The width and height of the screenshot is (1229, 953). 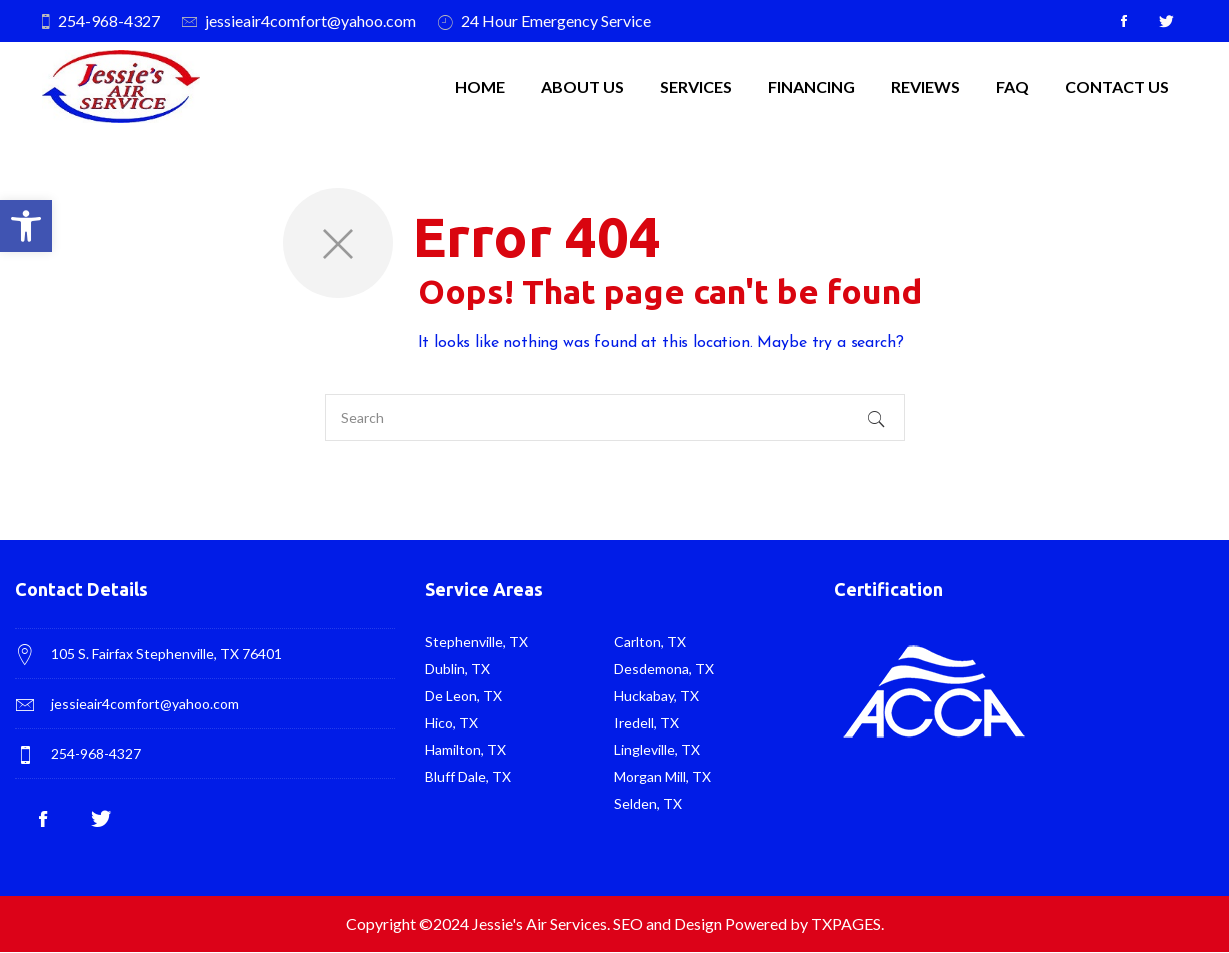 I want to click on 254-968-4327, so click(x=109, y=20).